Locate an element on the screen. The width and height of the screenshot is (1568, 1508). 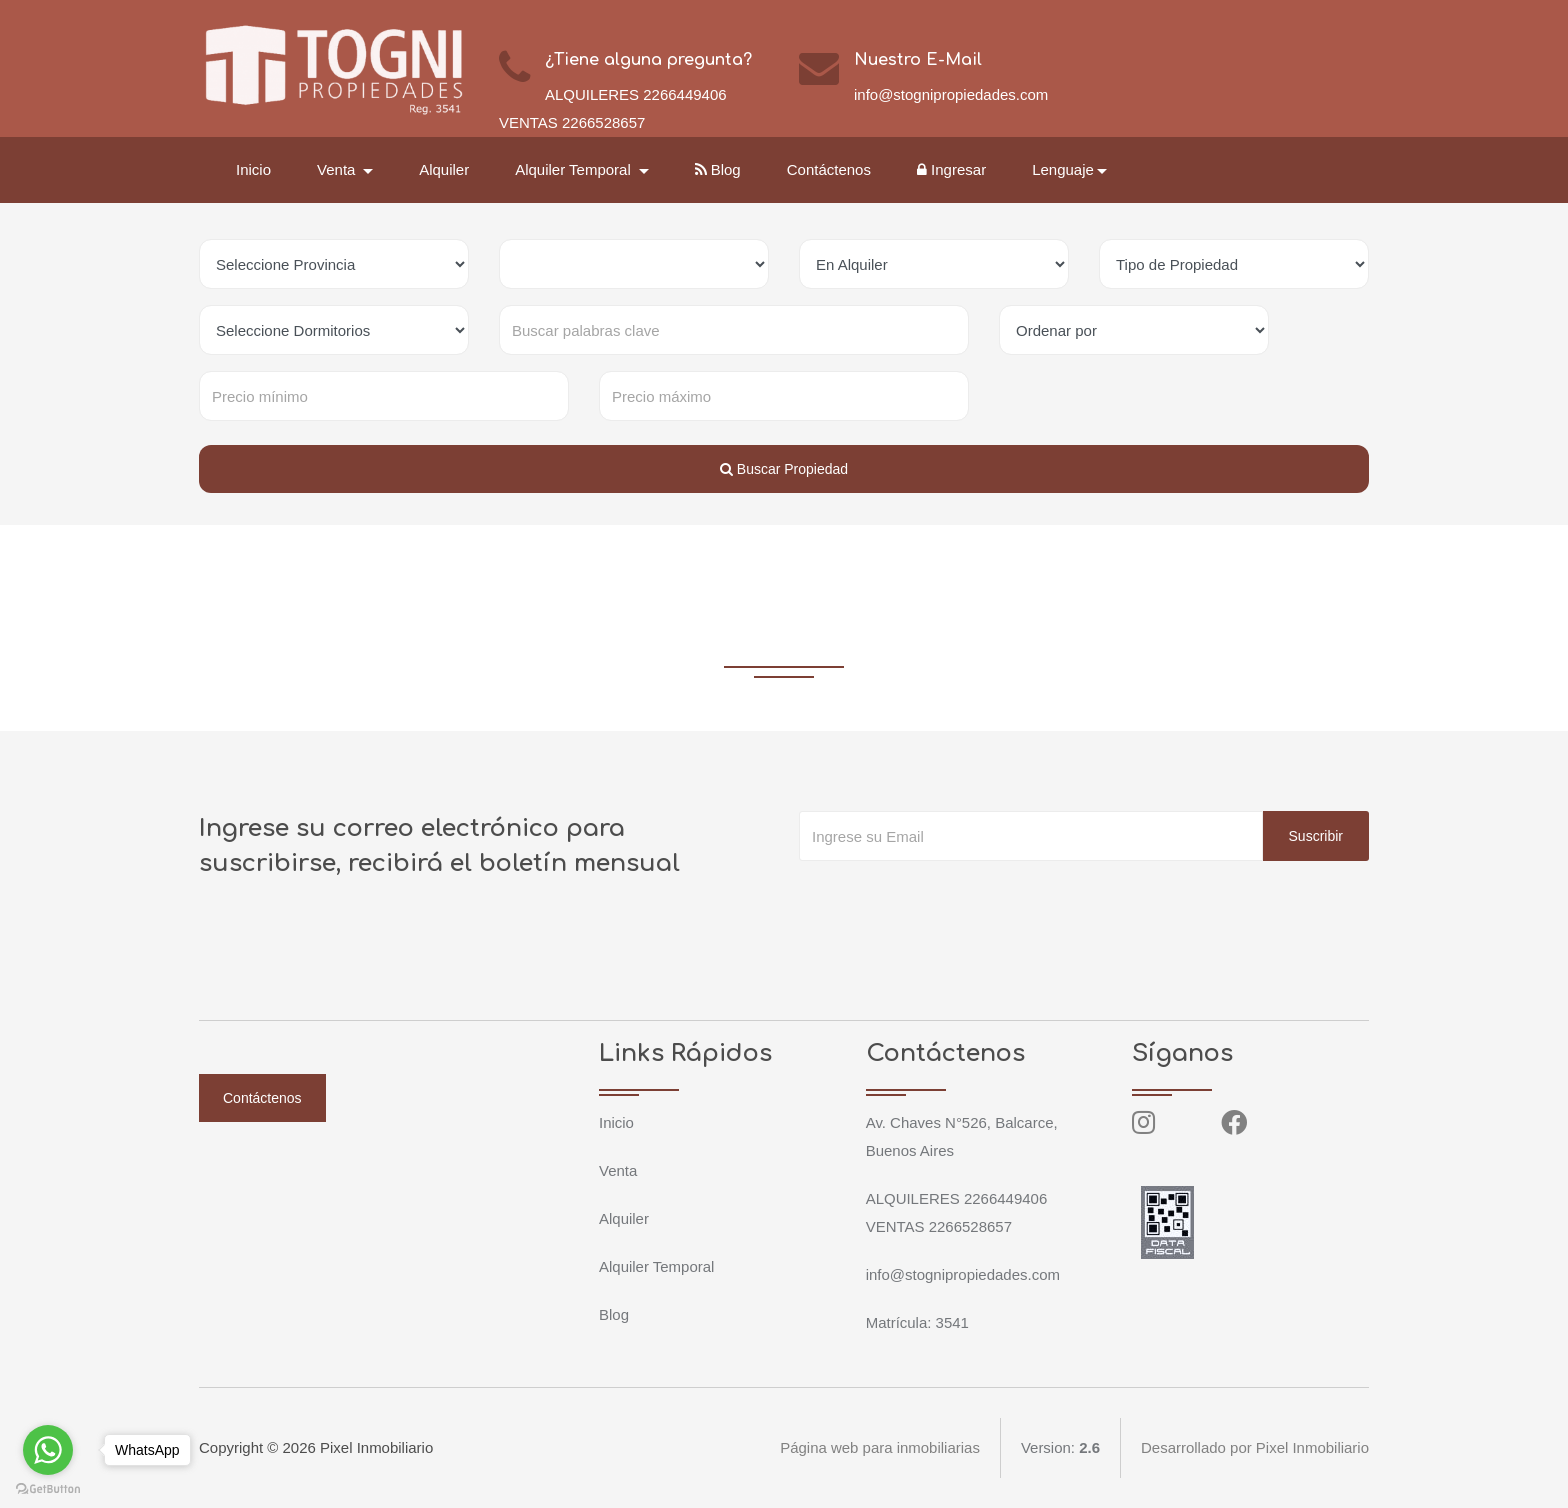
Lenguaje [button] is located at coordinates (1063, 169).